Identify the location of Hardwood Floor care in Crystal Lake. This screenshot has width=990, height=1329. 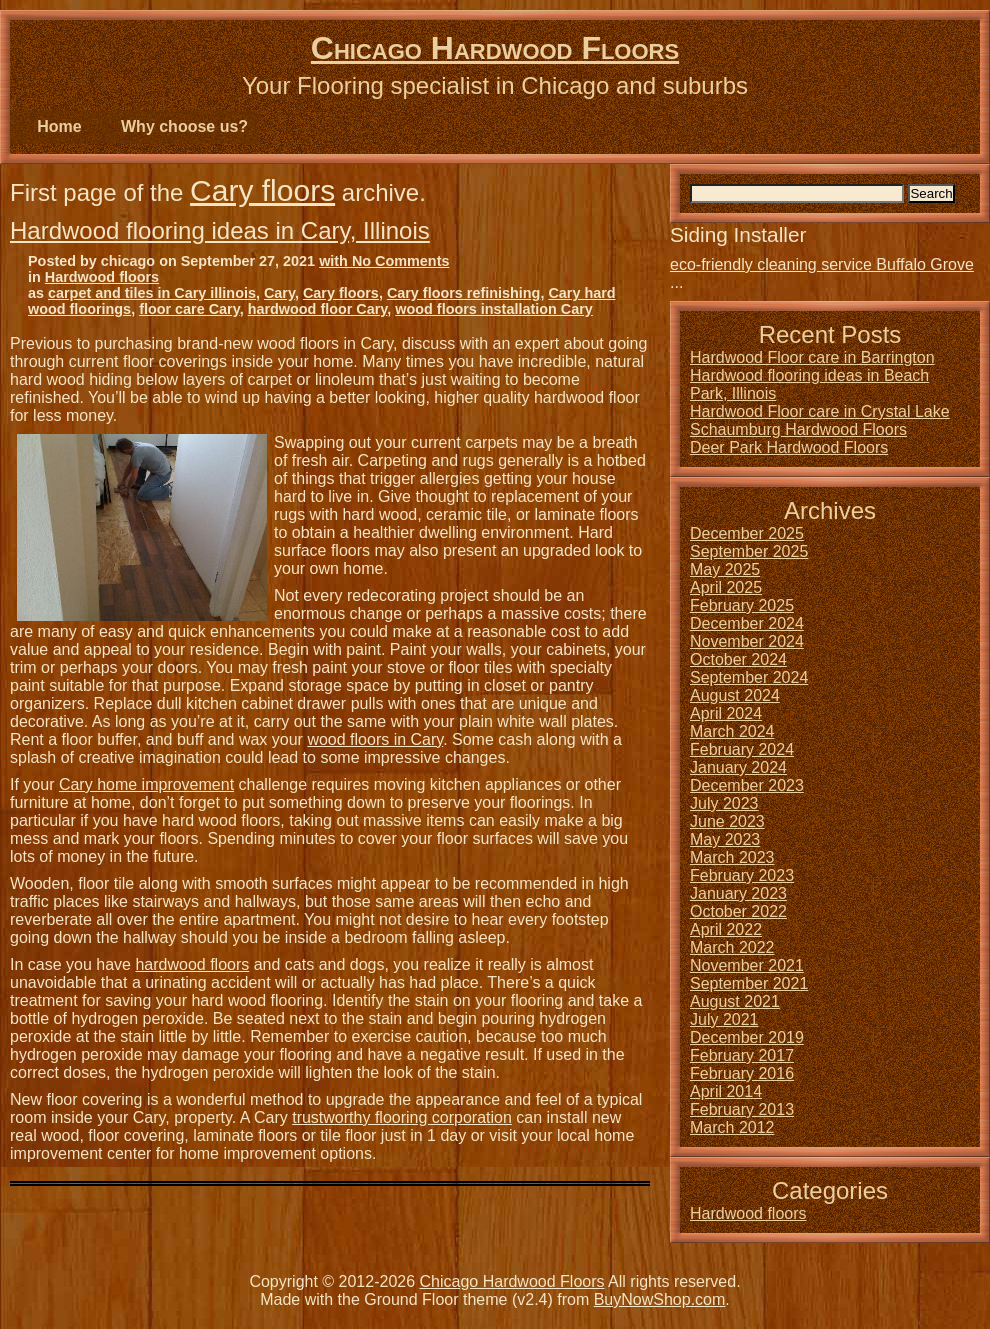
(820, 411).